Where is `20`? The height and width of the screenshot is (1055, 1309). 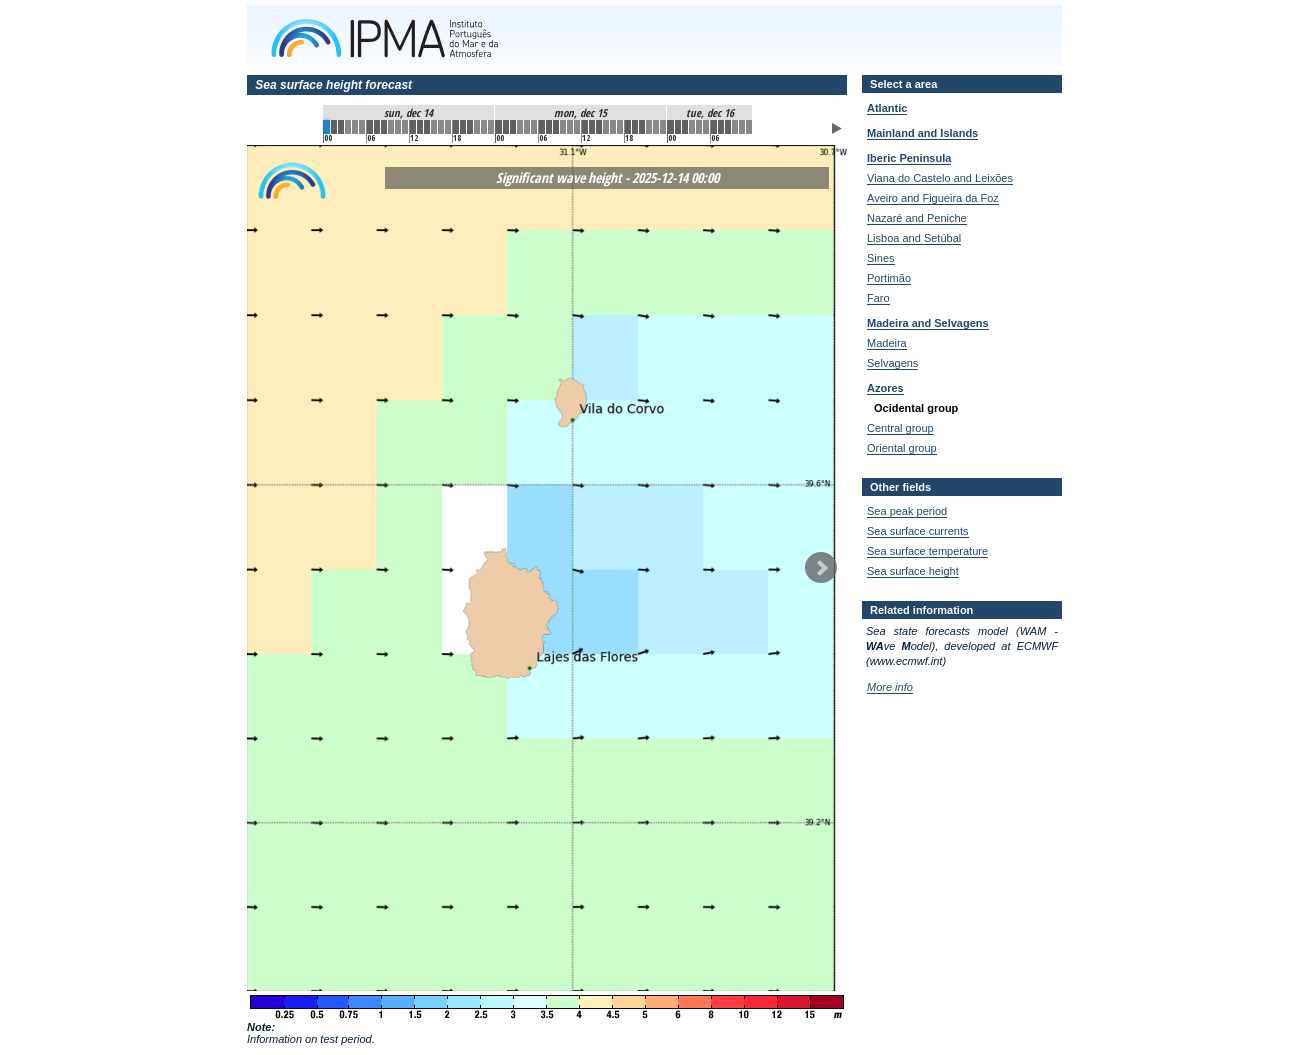 20 is located at coordinates (470, 127).